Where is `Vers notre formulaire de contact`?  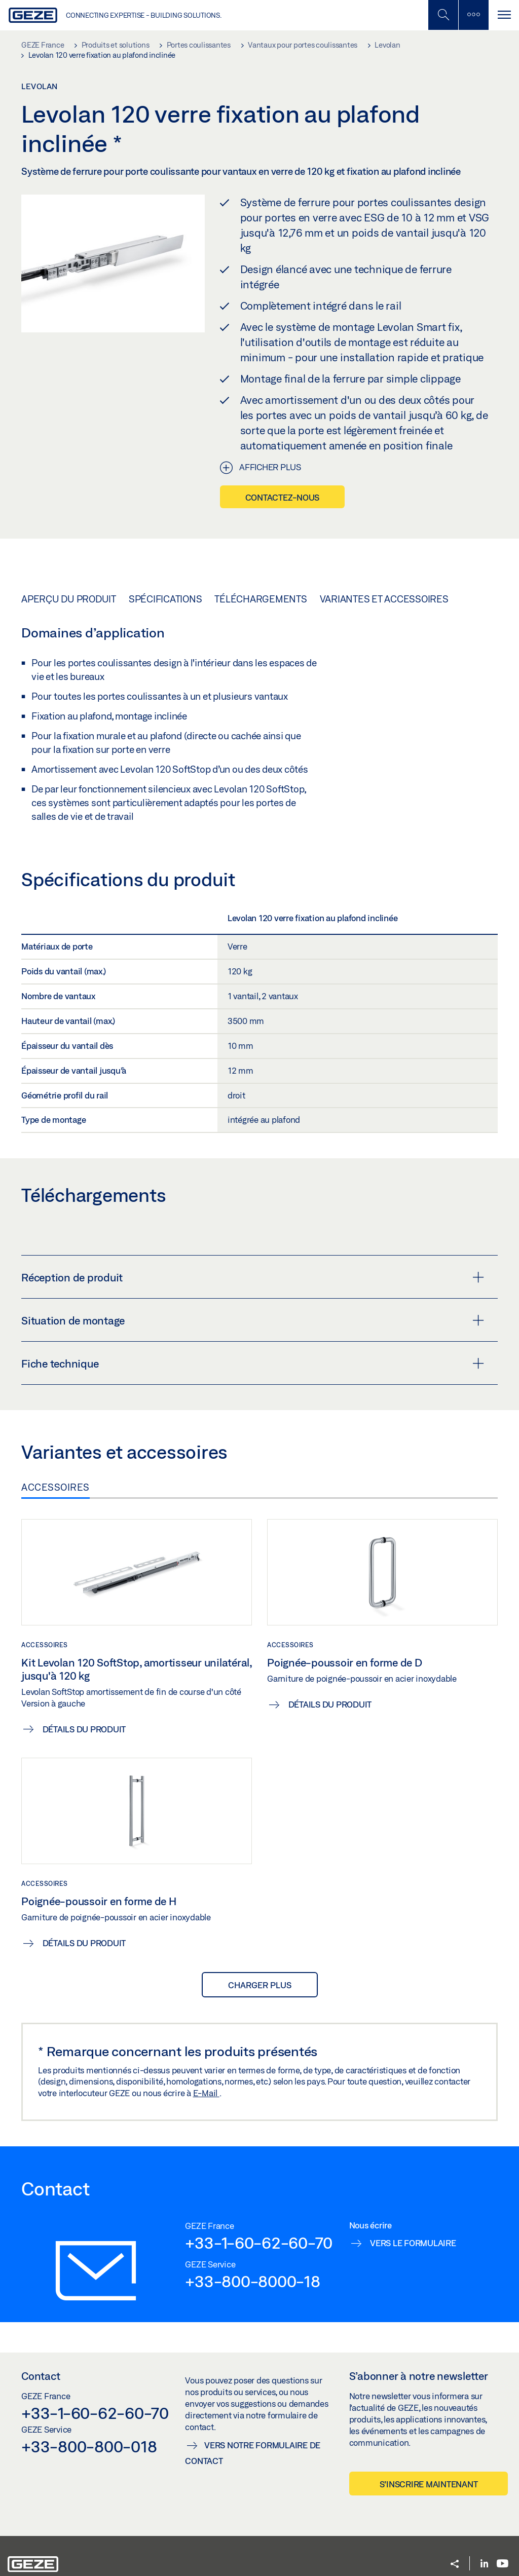
Vers notre formulaire de contact is located at coordinates (252, 2453).